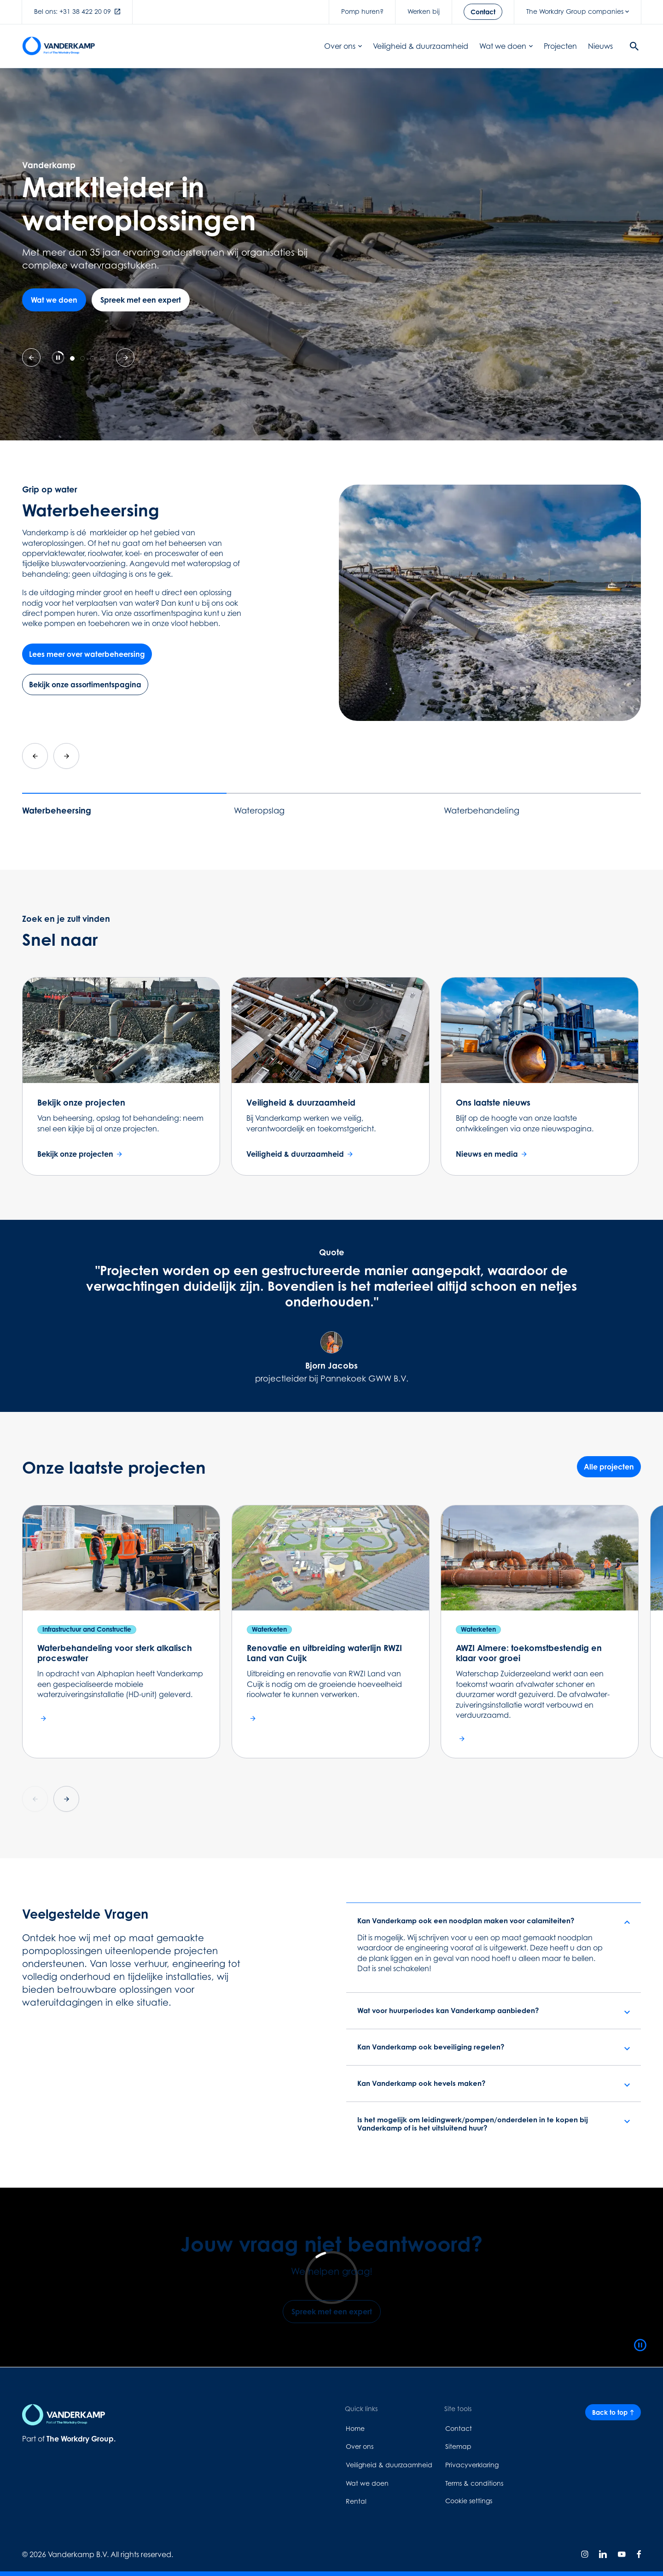  What do you see at coordinates (458, 2446) in the screenshot?
I see `Sitemap` at bounding box center [458, 2446].